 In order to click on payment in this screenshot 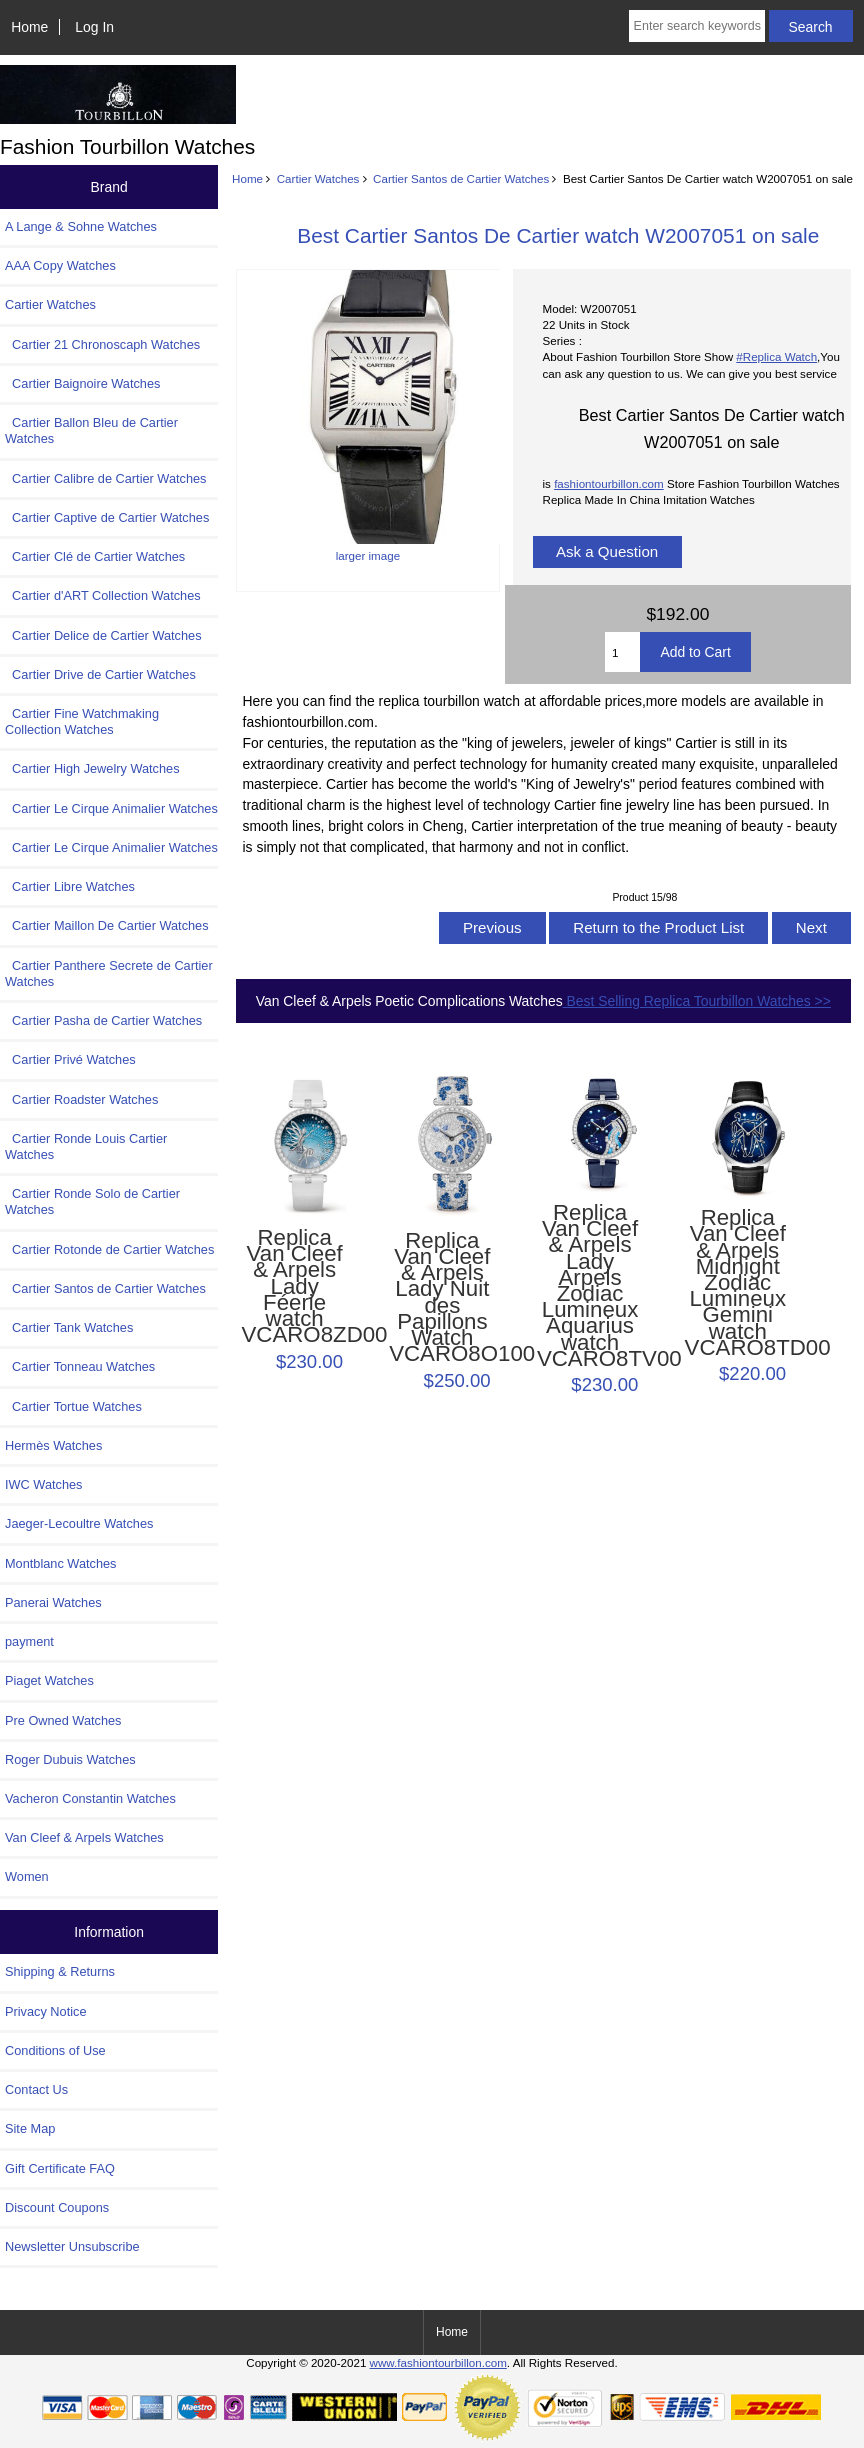, I will do `click(29, 1641)`.